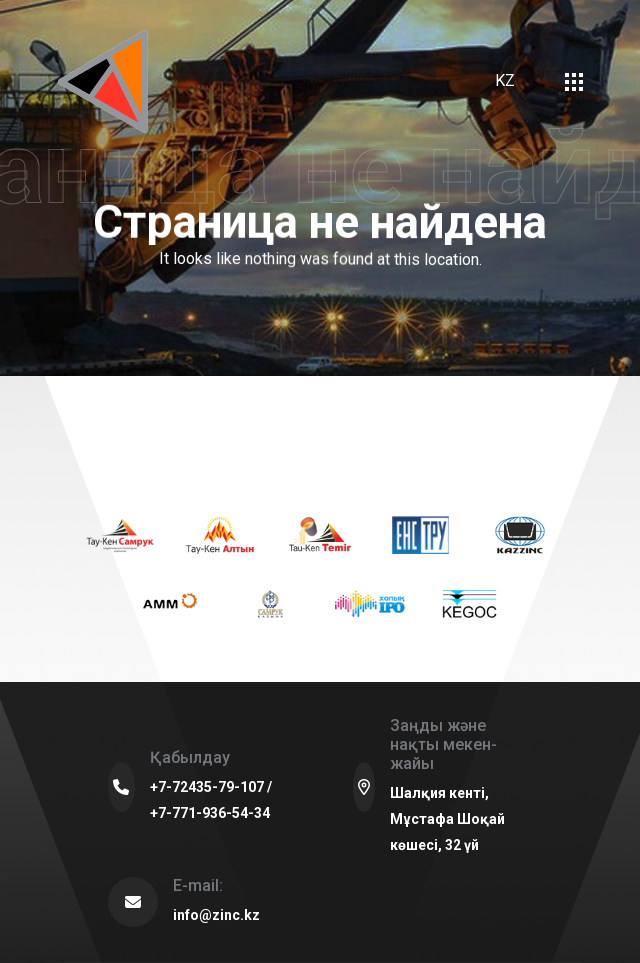 The image size is (640, 963). Describe the element at coordinates (447, 819) in the screenshot. I see `Шалқия кенті, Мұстафа Шоқай көшесі, 32 үй` at that location.